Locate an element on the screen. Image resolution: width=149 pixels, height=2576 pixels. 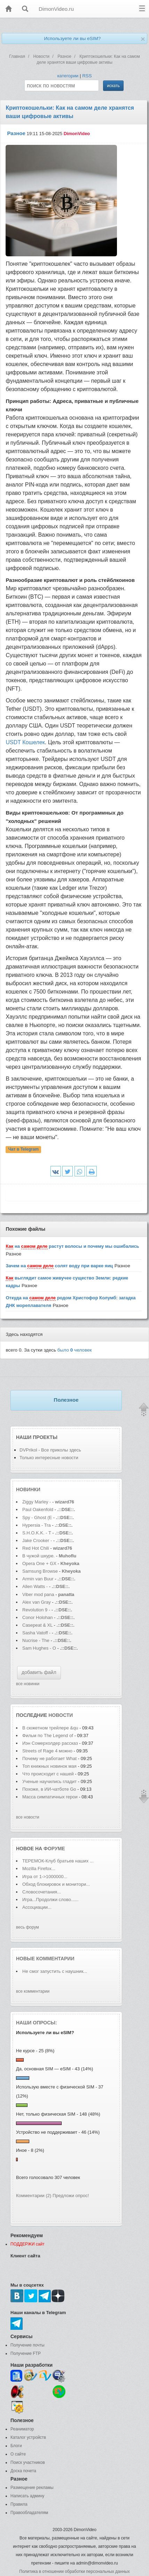
Новинки is located at coordinates (28, 1489).